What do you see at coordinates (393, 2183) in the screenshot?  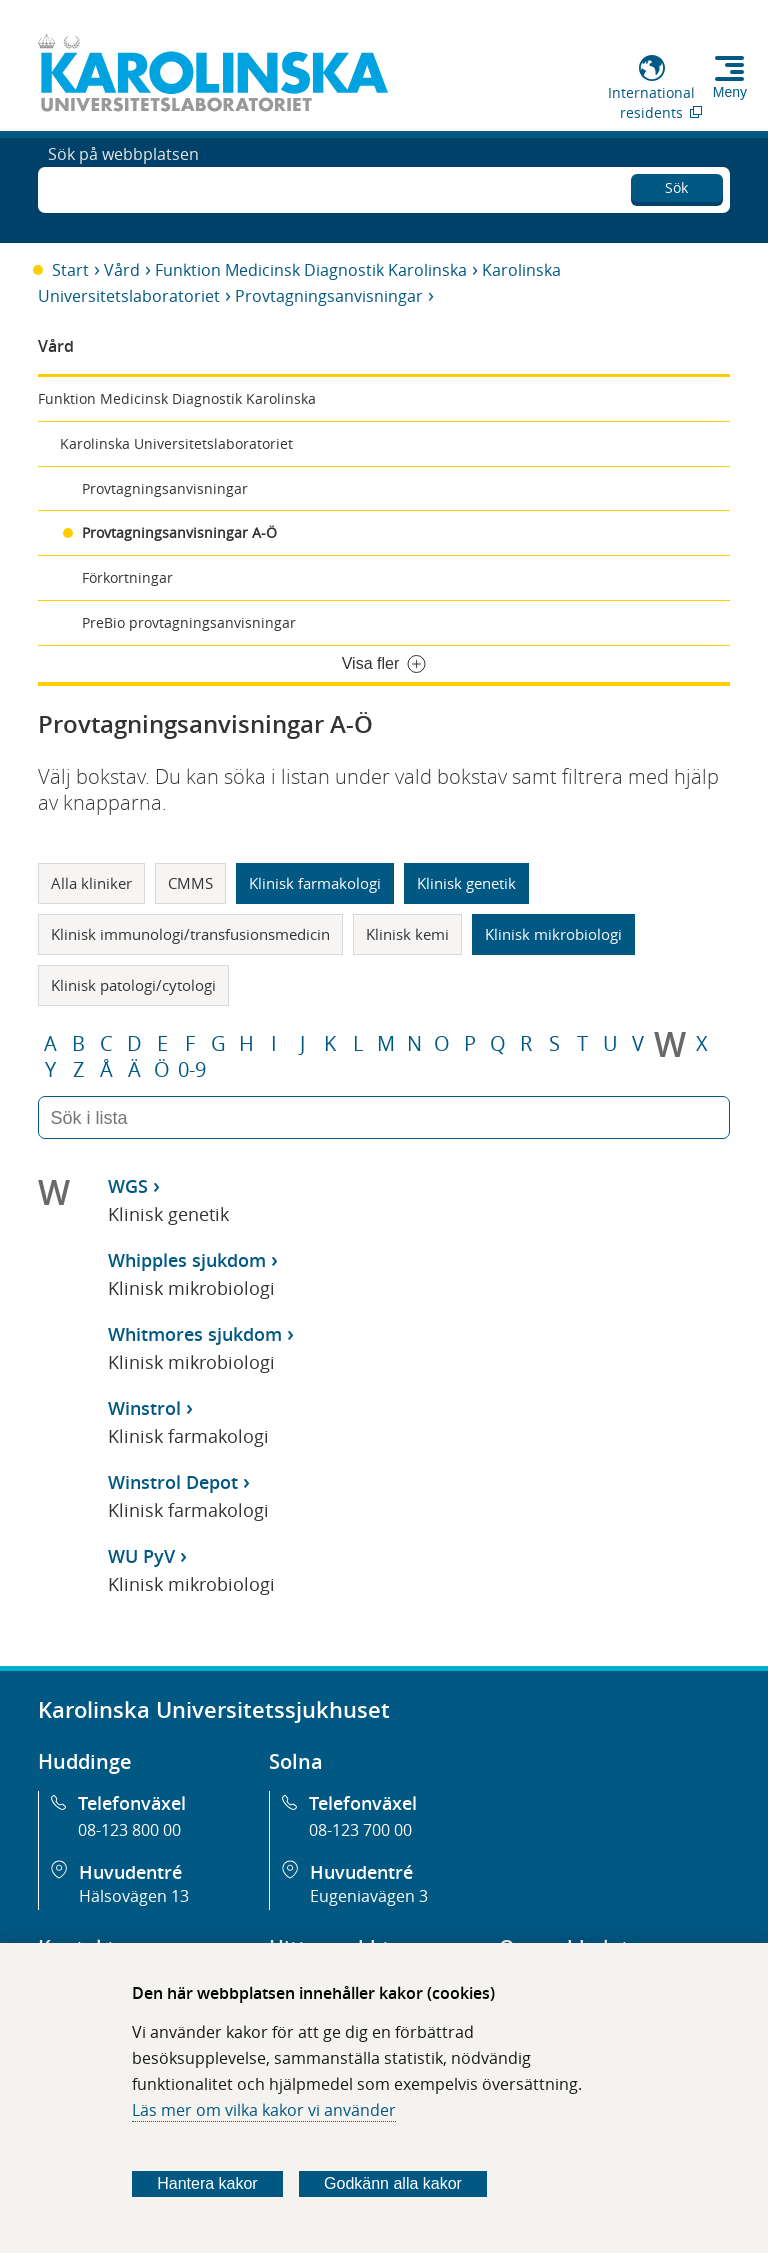 I see `Godkänn alla kakor [Godkänn alla webbplatskakor som webbplatsen genererar]` at bounding box center [393, 2183].